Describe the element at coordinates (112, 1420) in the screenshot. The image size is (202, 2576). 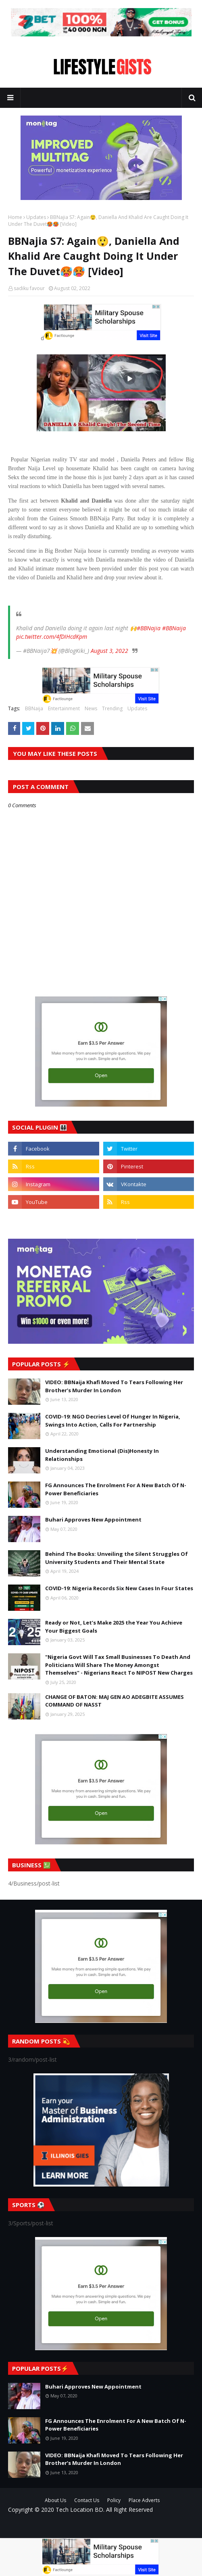
I see `COVID-19: NGO Decries Level Of Hunger In Nigeria, Swings Into Action, Calls For Partnership` at that location.